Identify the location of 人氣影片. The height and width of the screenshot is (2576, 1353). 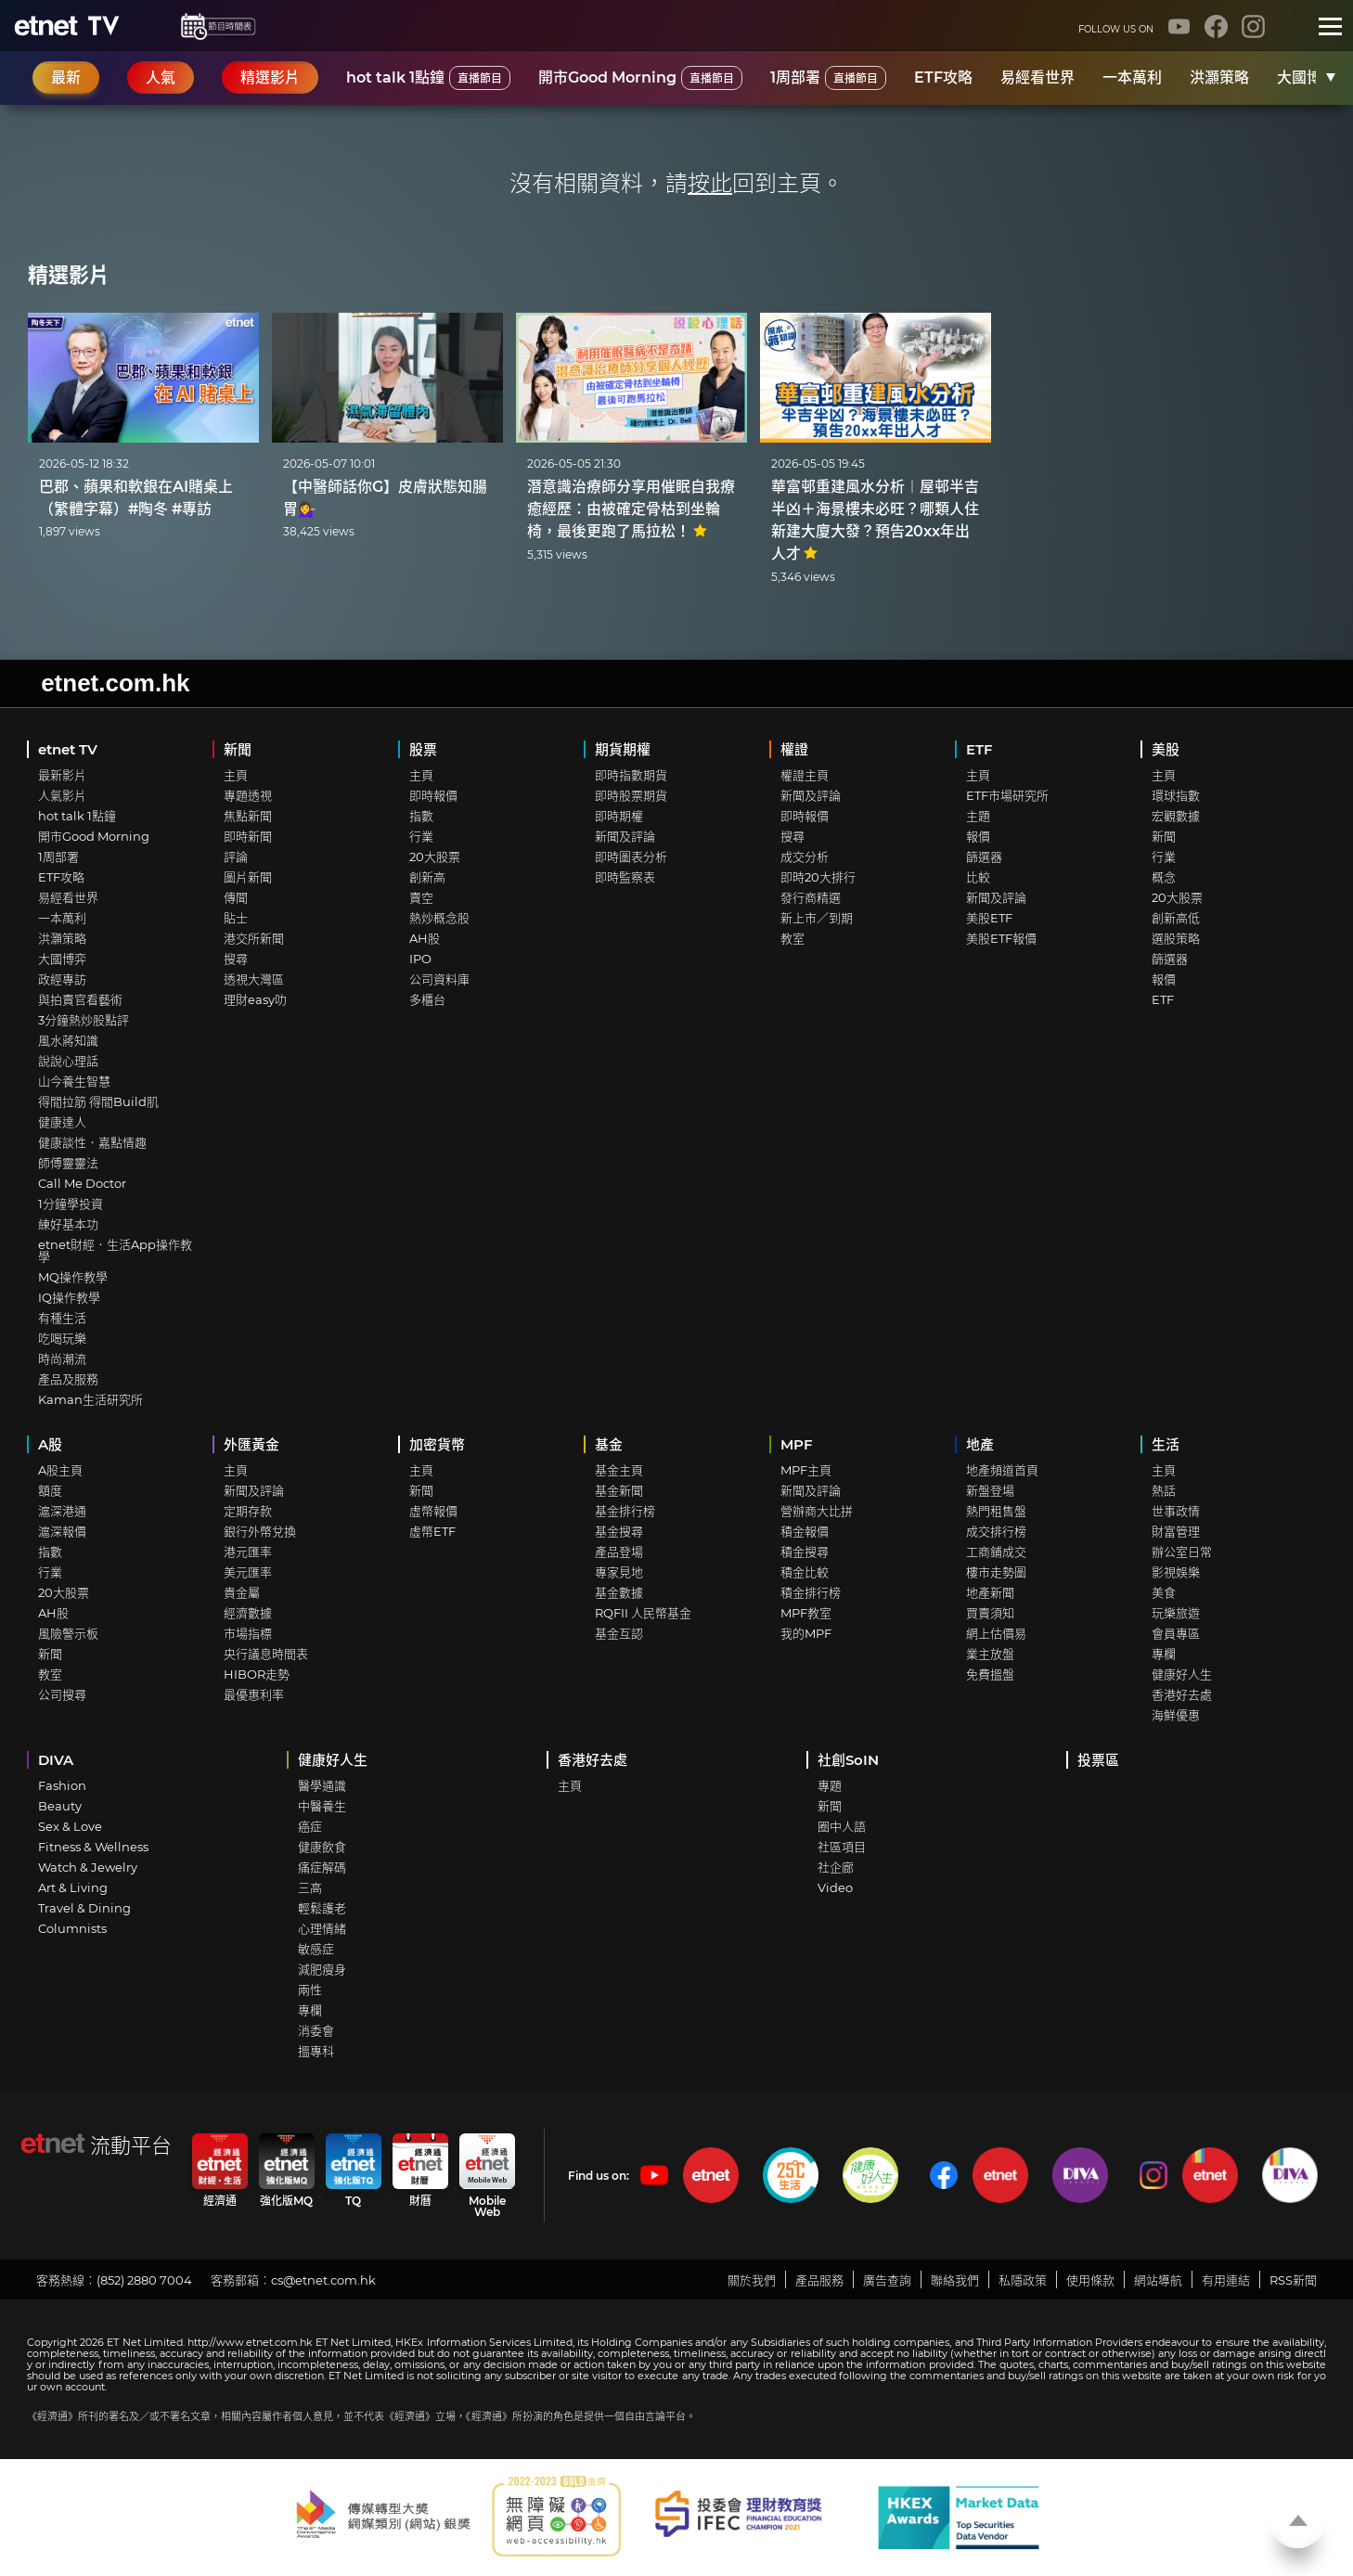
(62, 795).